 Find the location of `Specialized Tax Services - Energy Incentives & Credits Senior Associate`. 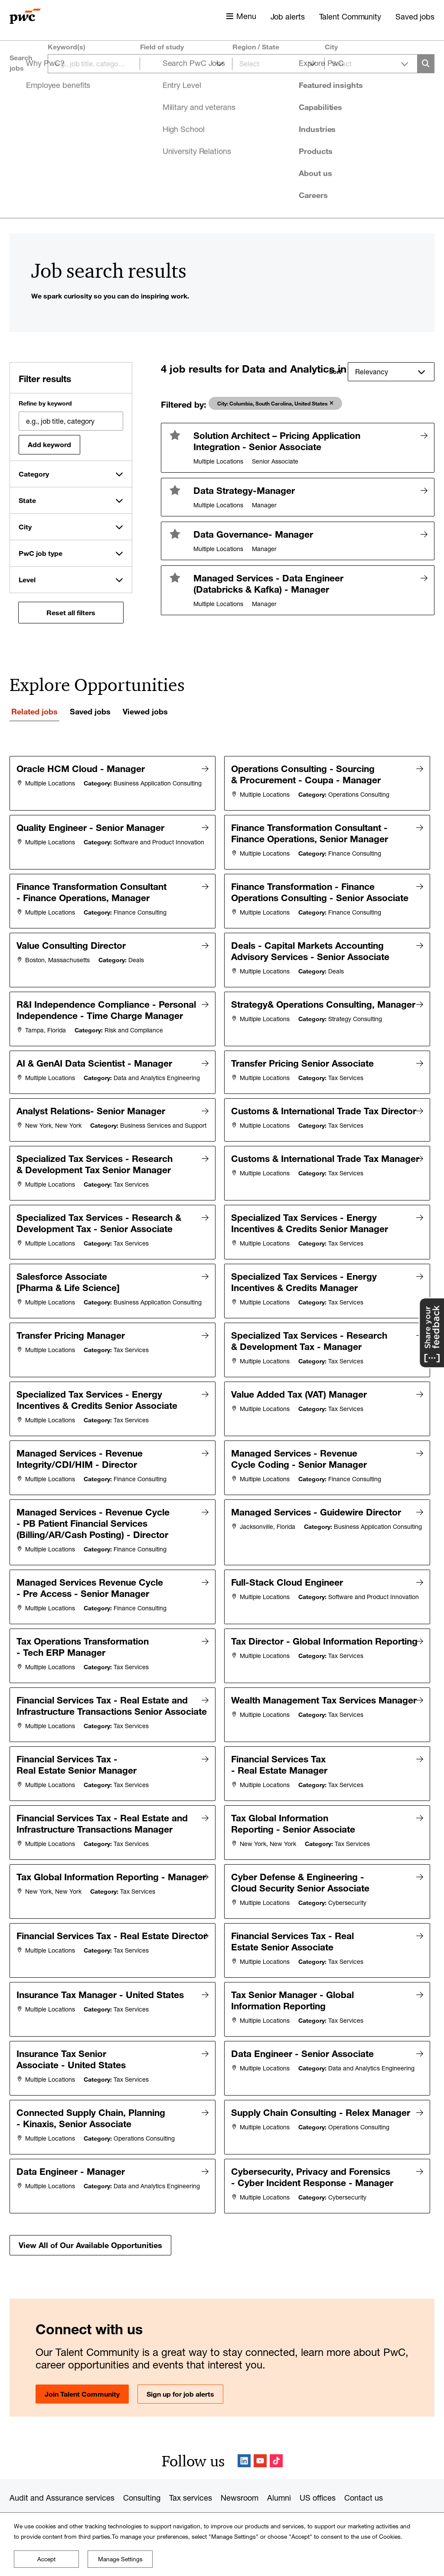

Specialized Tax Services - Energy Incentives & Credits Senior Associate is located at coordinates (99, 1419).